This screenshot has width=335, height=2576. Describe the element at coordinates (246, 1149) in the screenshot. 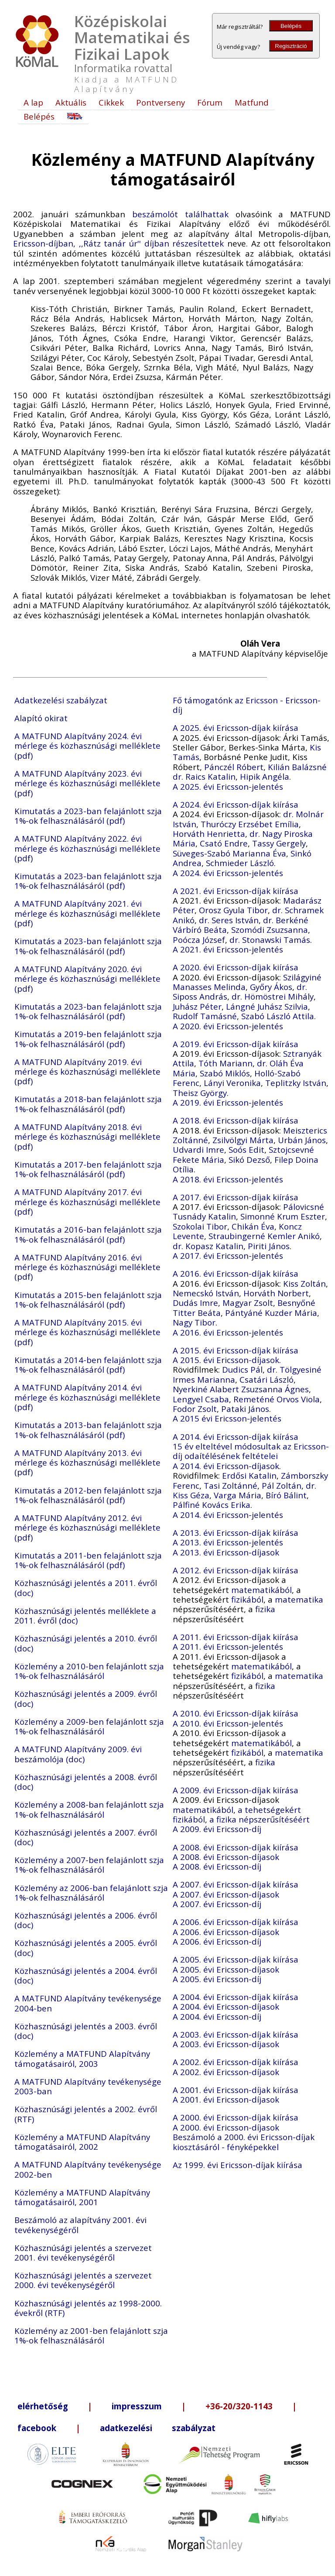

I see `Soós Edit` at that location.